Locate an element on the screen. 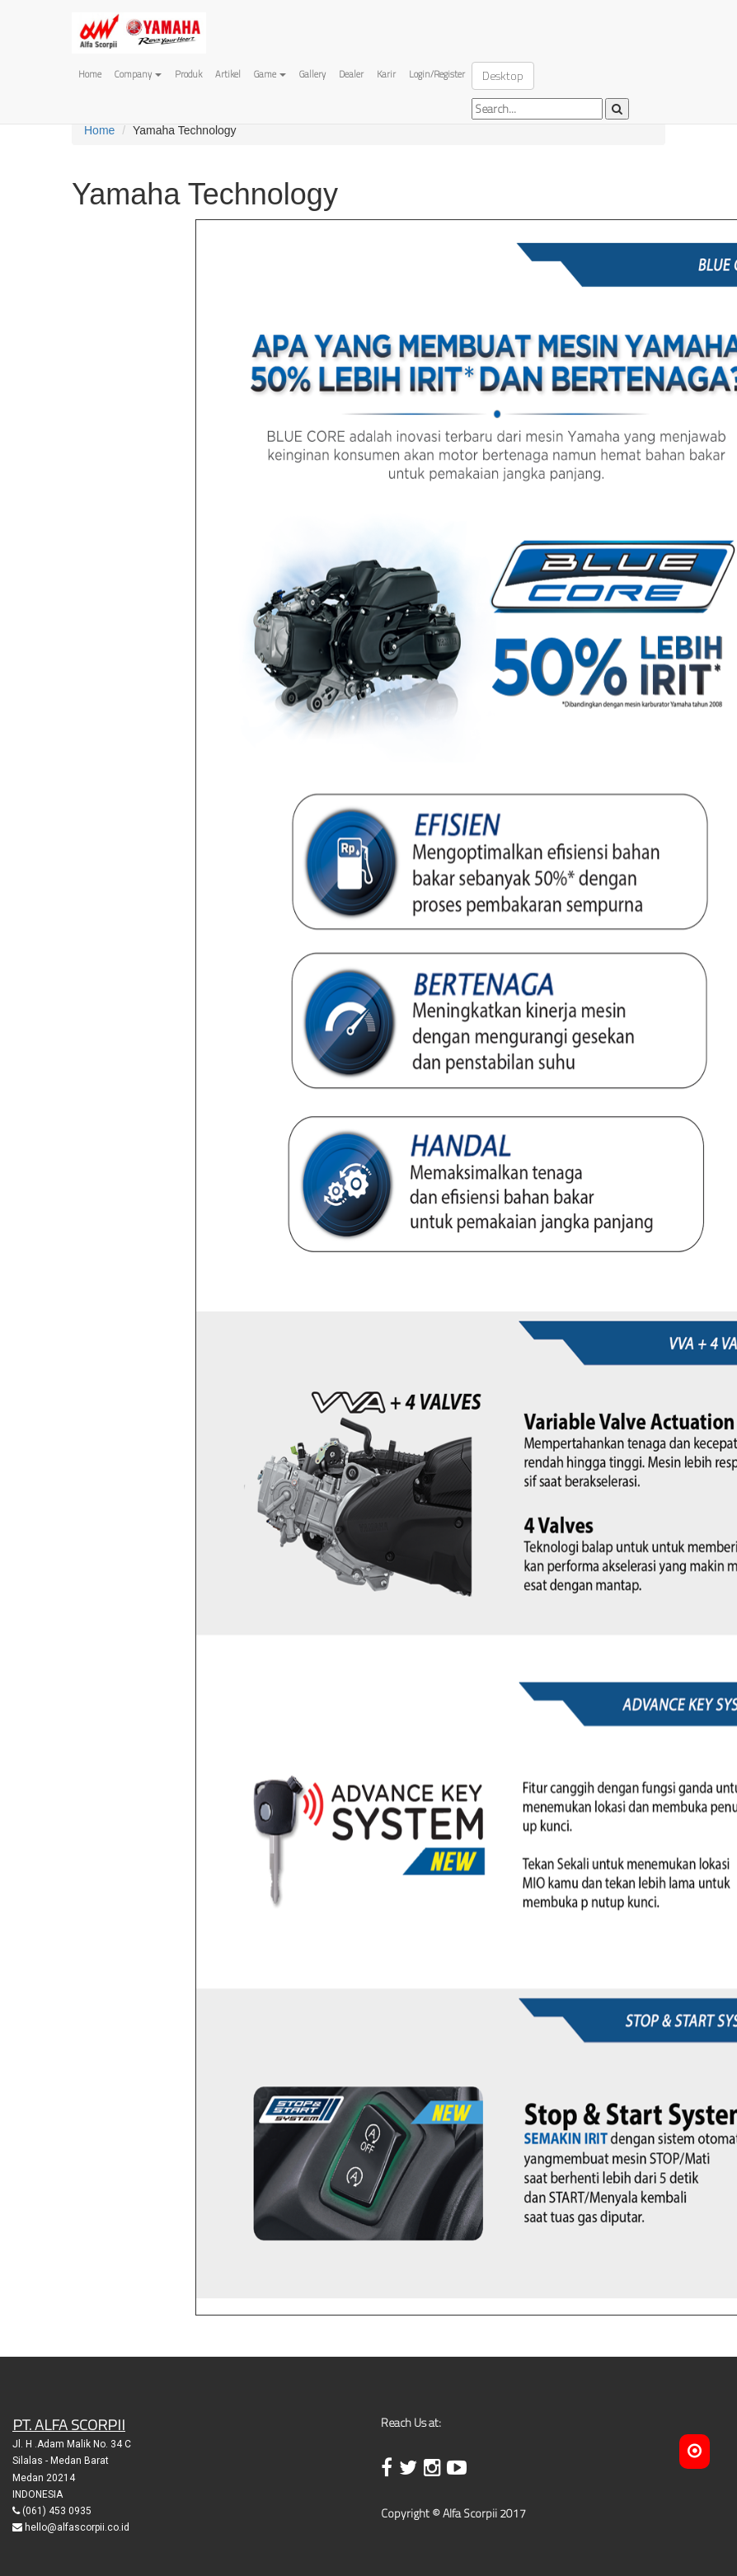  Dealer is located at coordinates (351, 74).